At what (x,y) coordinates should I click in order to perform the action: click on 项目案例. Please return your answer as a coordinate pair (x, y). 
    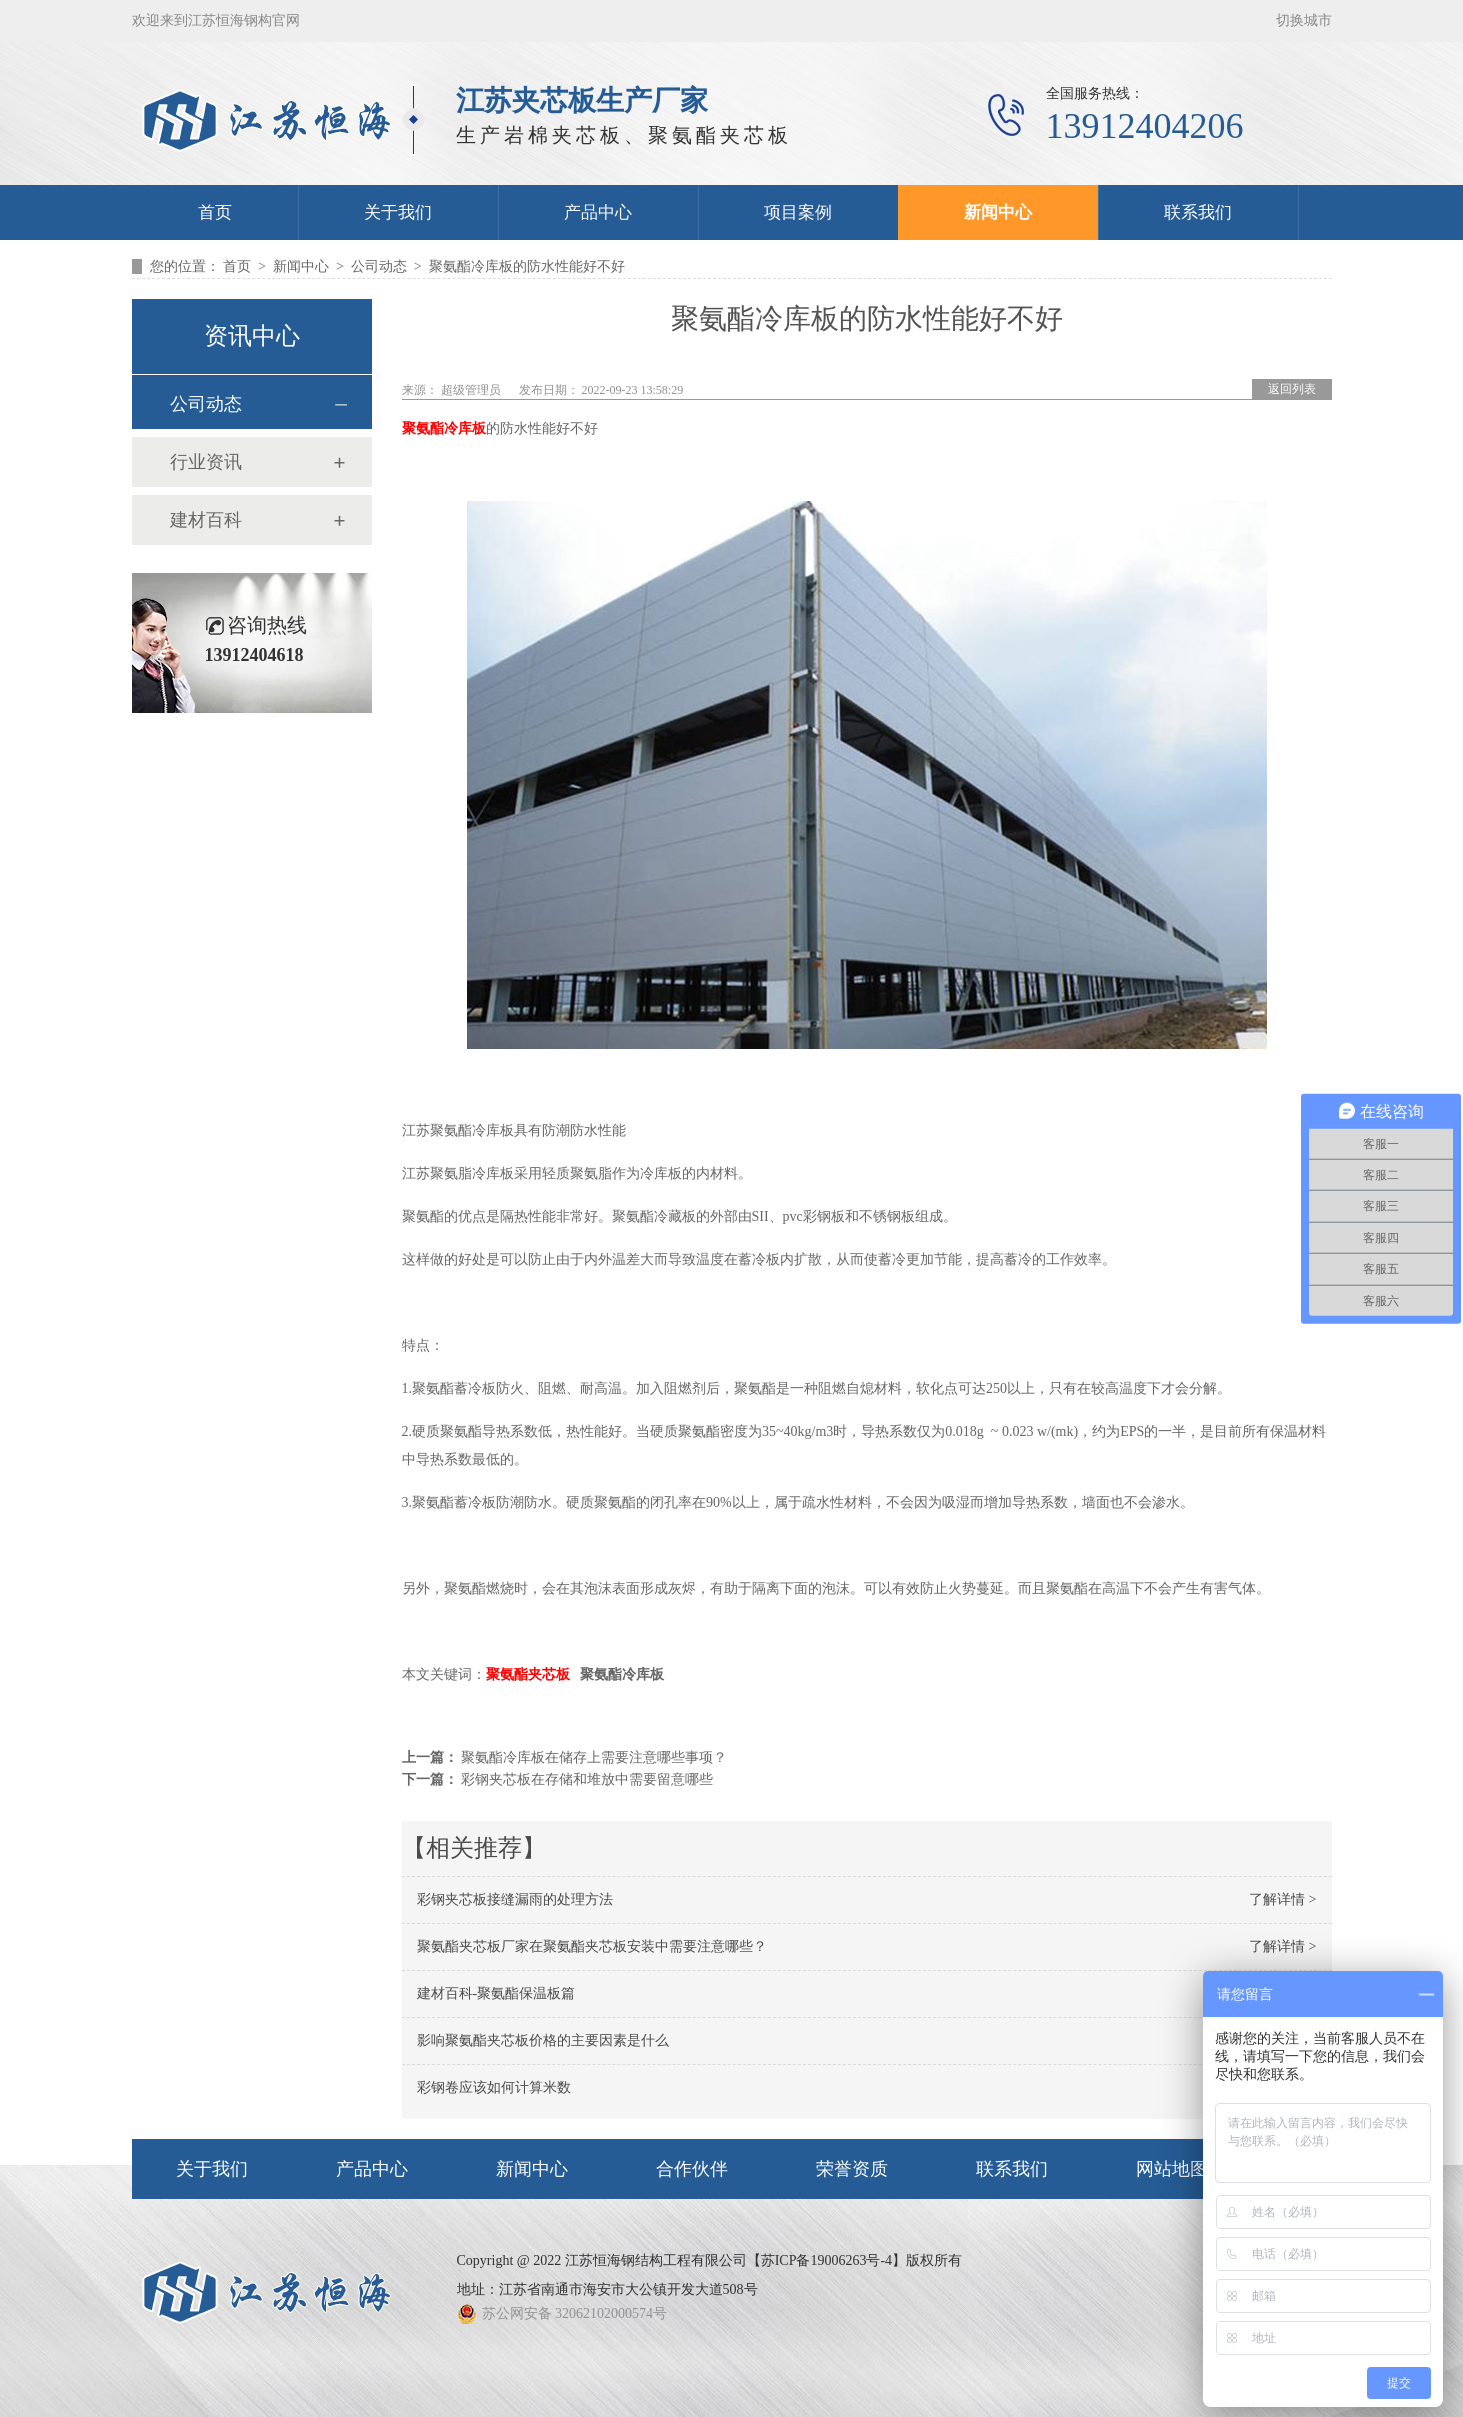
    Looking at the image, I should click on (798, 212).